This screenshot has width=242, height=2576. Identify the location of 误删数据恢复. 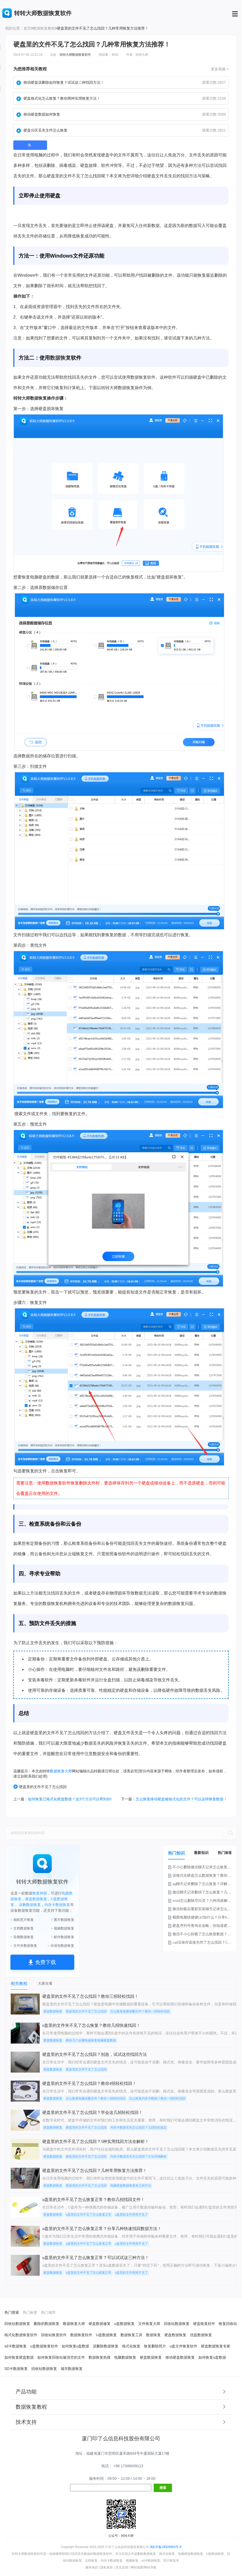
(30, 1905).